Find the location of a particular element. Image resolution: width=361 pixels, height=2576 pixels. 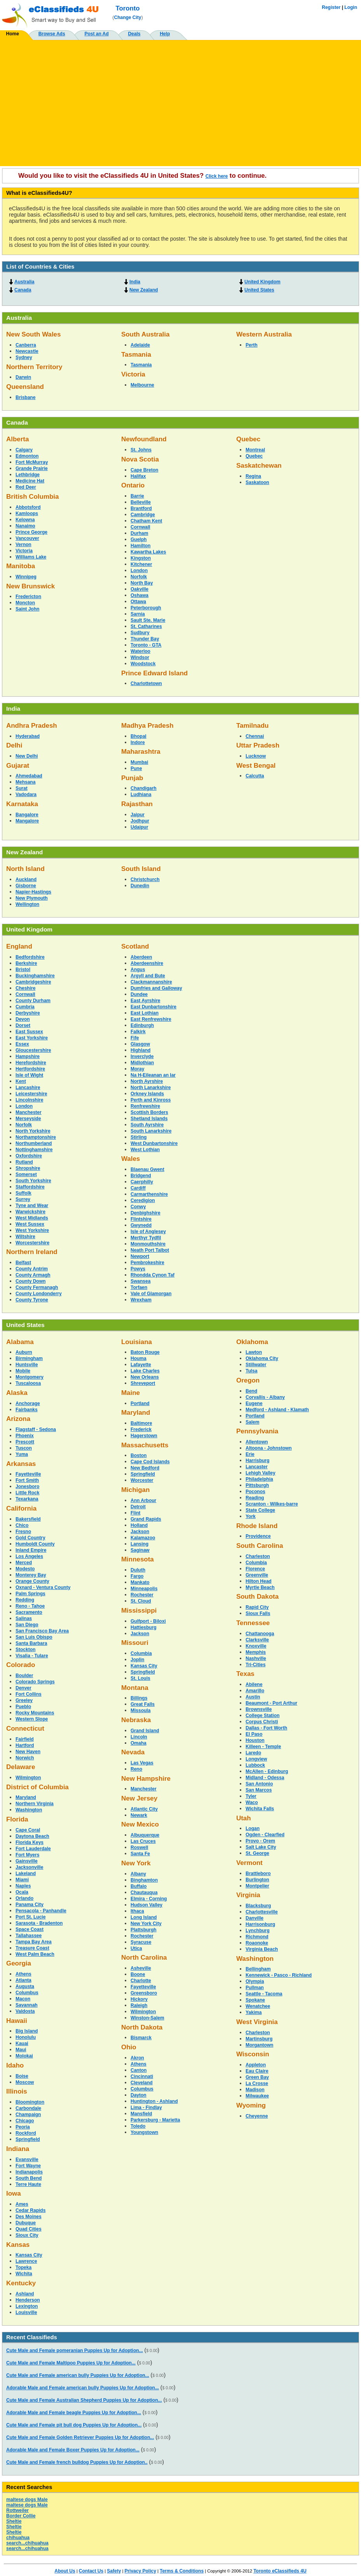

Richmond is located at coordinates (257, 1936).